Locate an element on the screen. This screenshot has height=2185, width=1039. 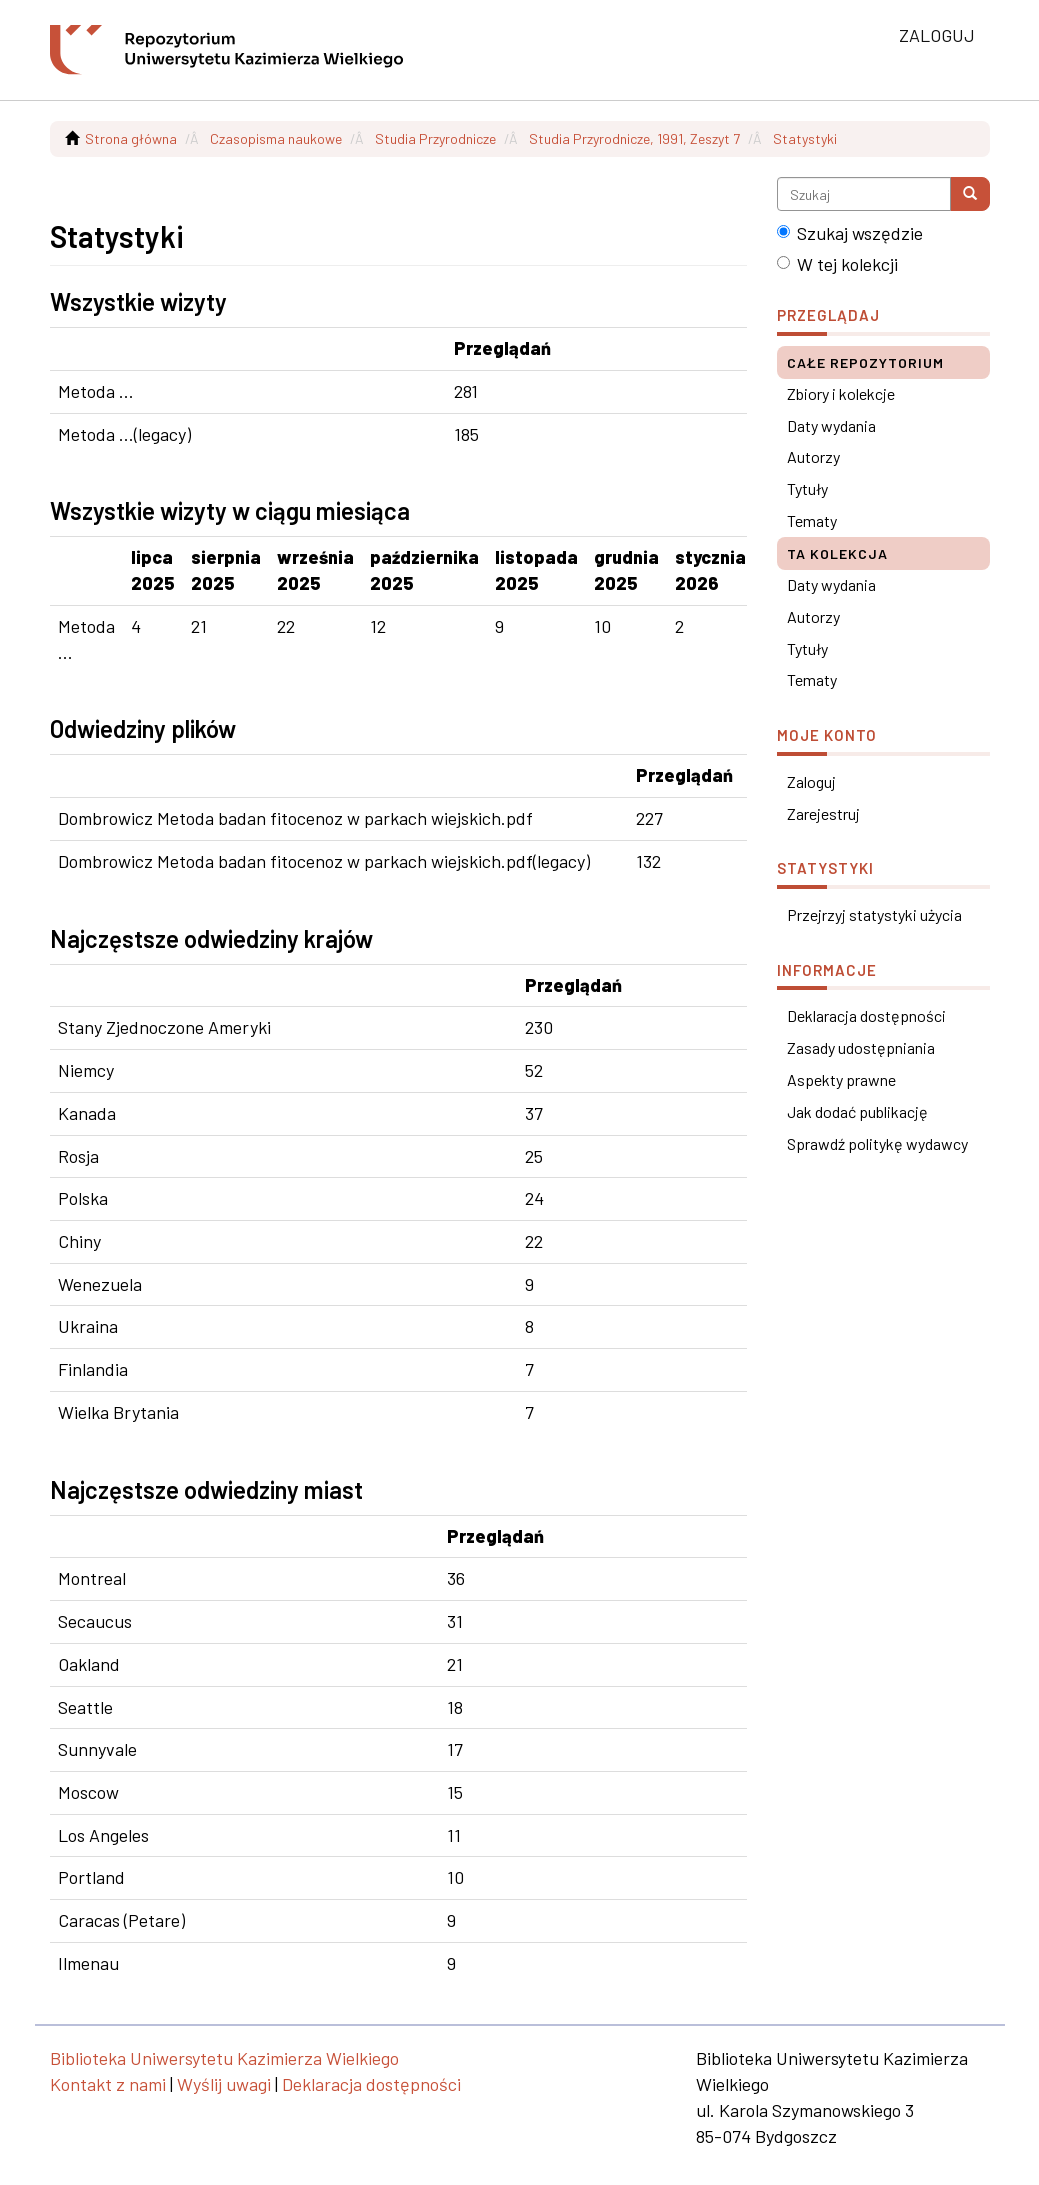
Sprawdź politykę wydawcy is located at coordinates (877, 1143).